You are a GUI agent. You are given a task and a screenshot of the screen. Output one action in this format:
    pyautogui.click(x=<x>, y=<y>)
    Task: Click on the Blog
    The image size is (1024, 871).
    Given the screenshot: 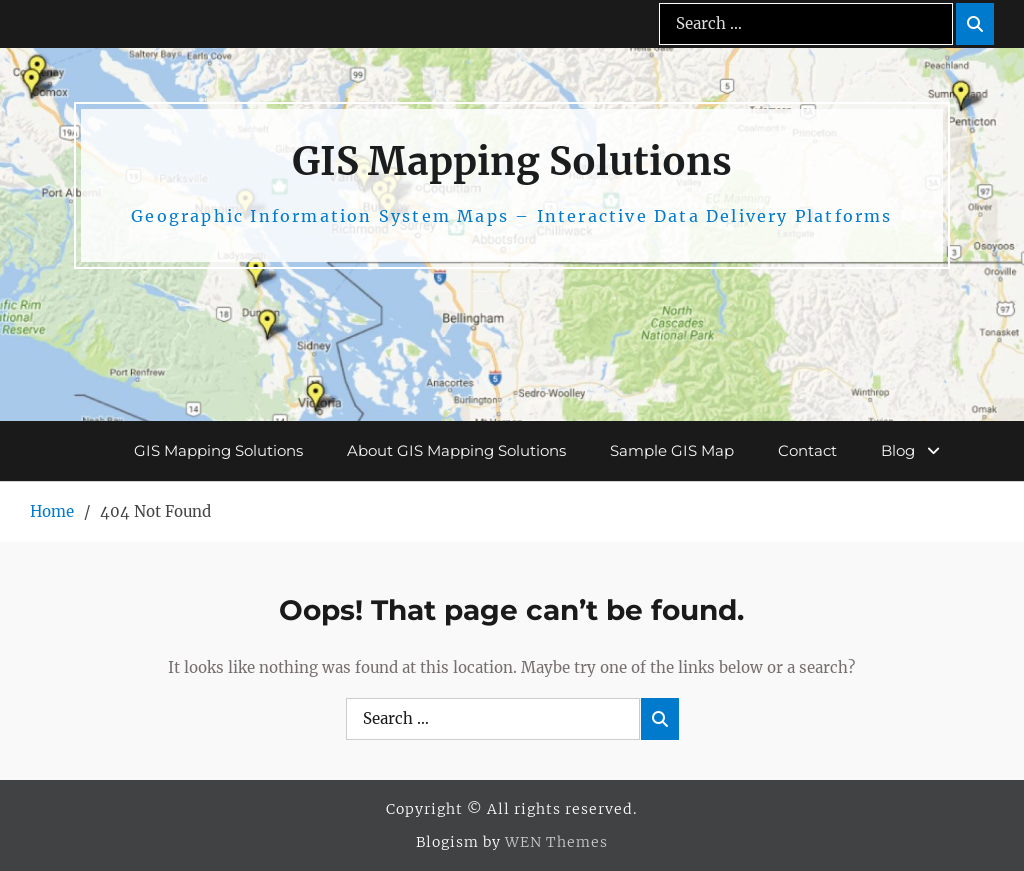 What is the action you would take?
    pyautogui.click(x=898, y=450)
    